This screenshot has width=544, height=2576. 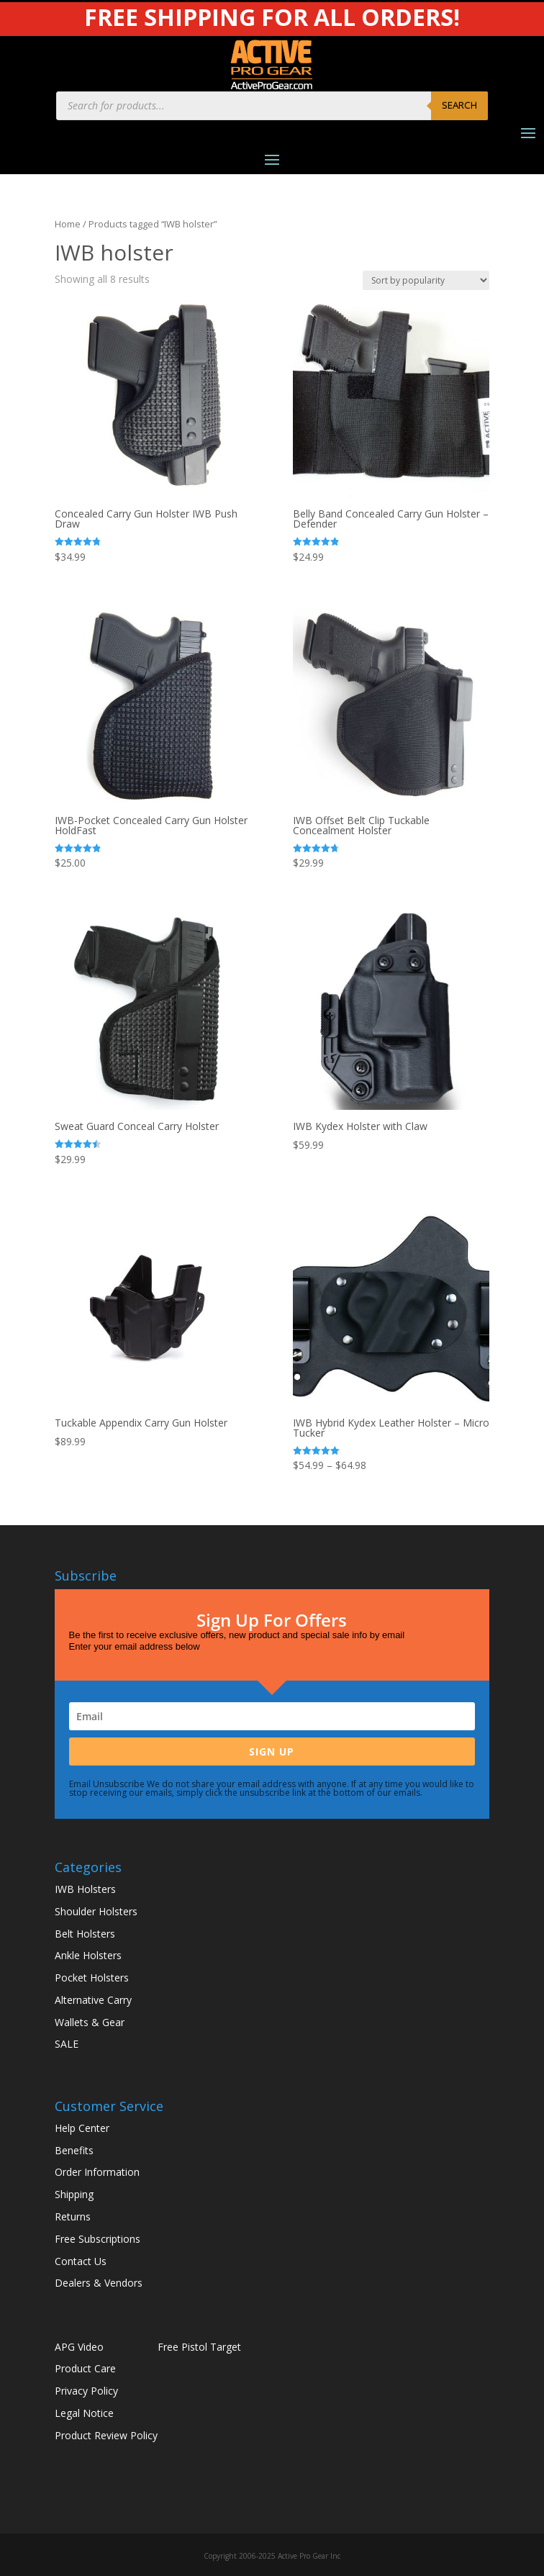 I want to click on Home, so click(x=68, y=223).